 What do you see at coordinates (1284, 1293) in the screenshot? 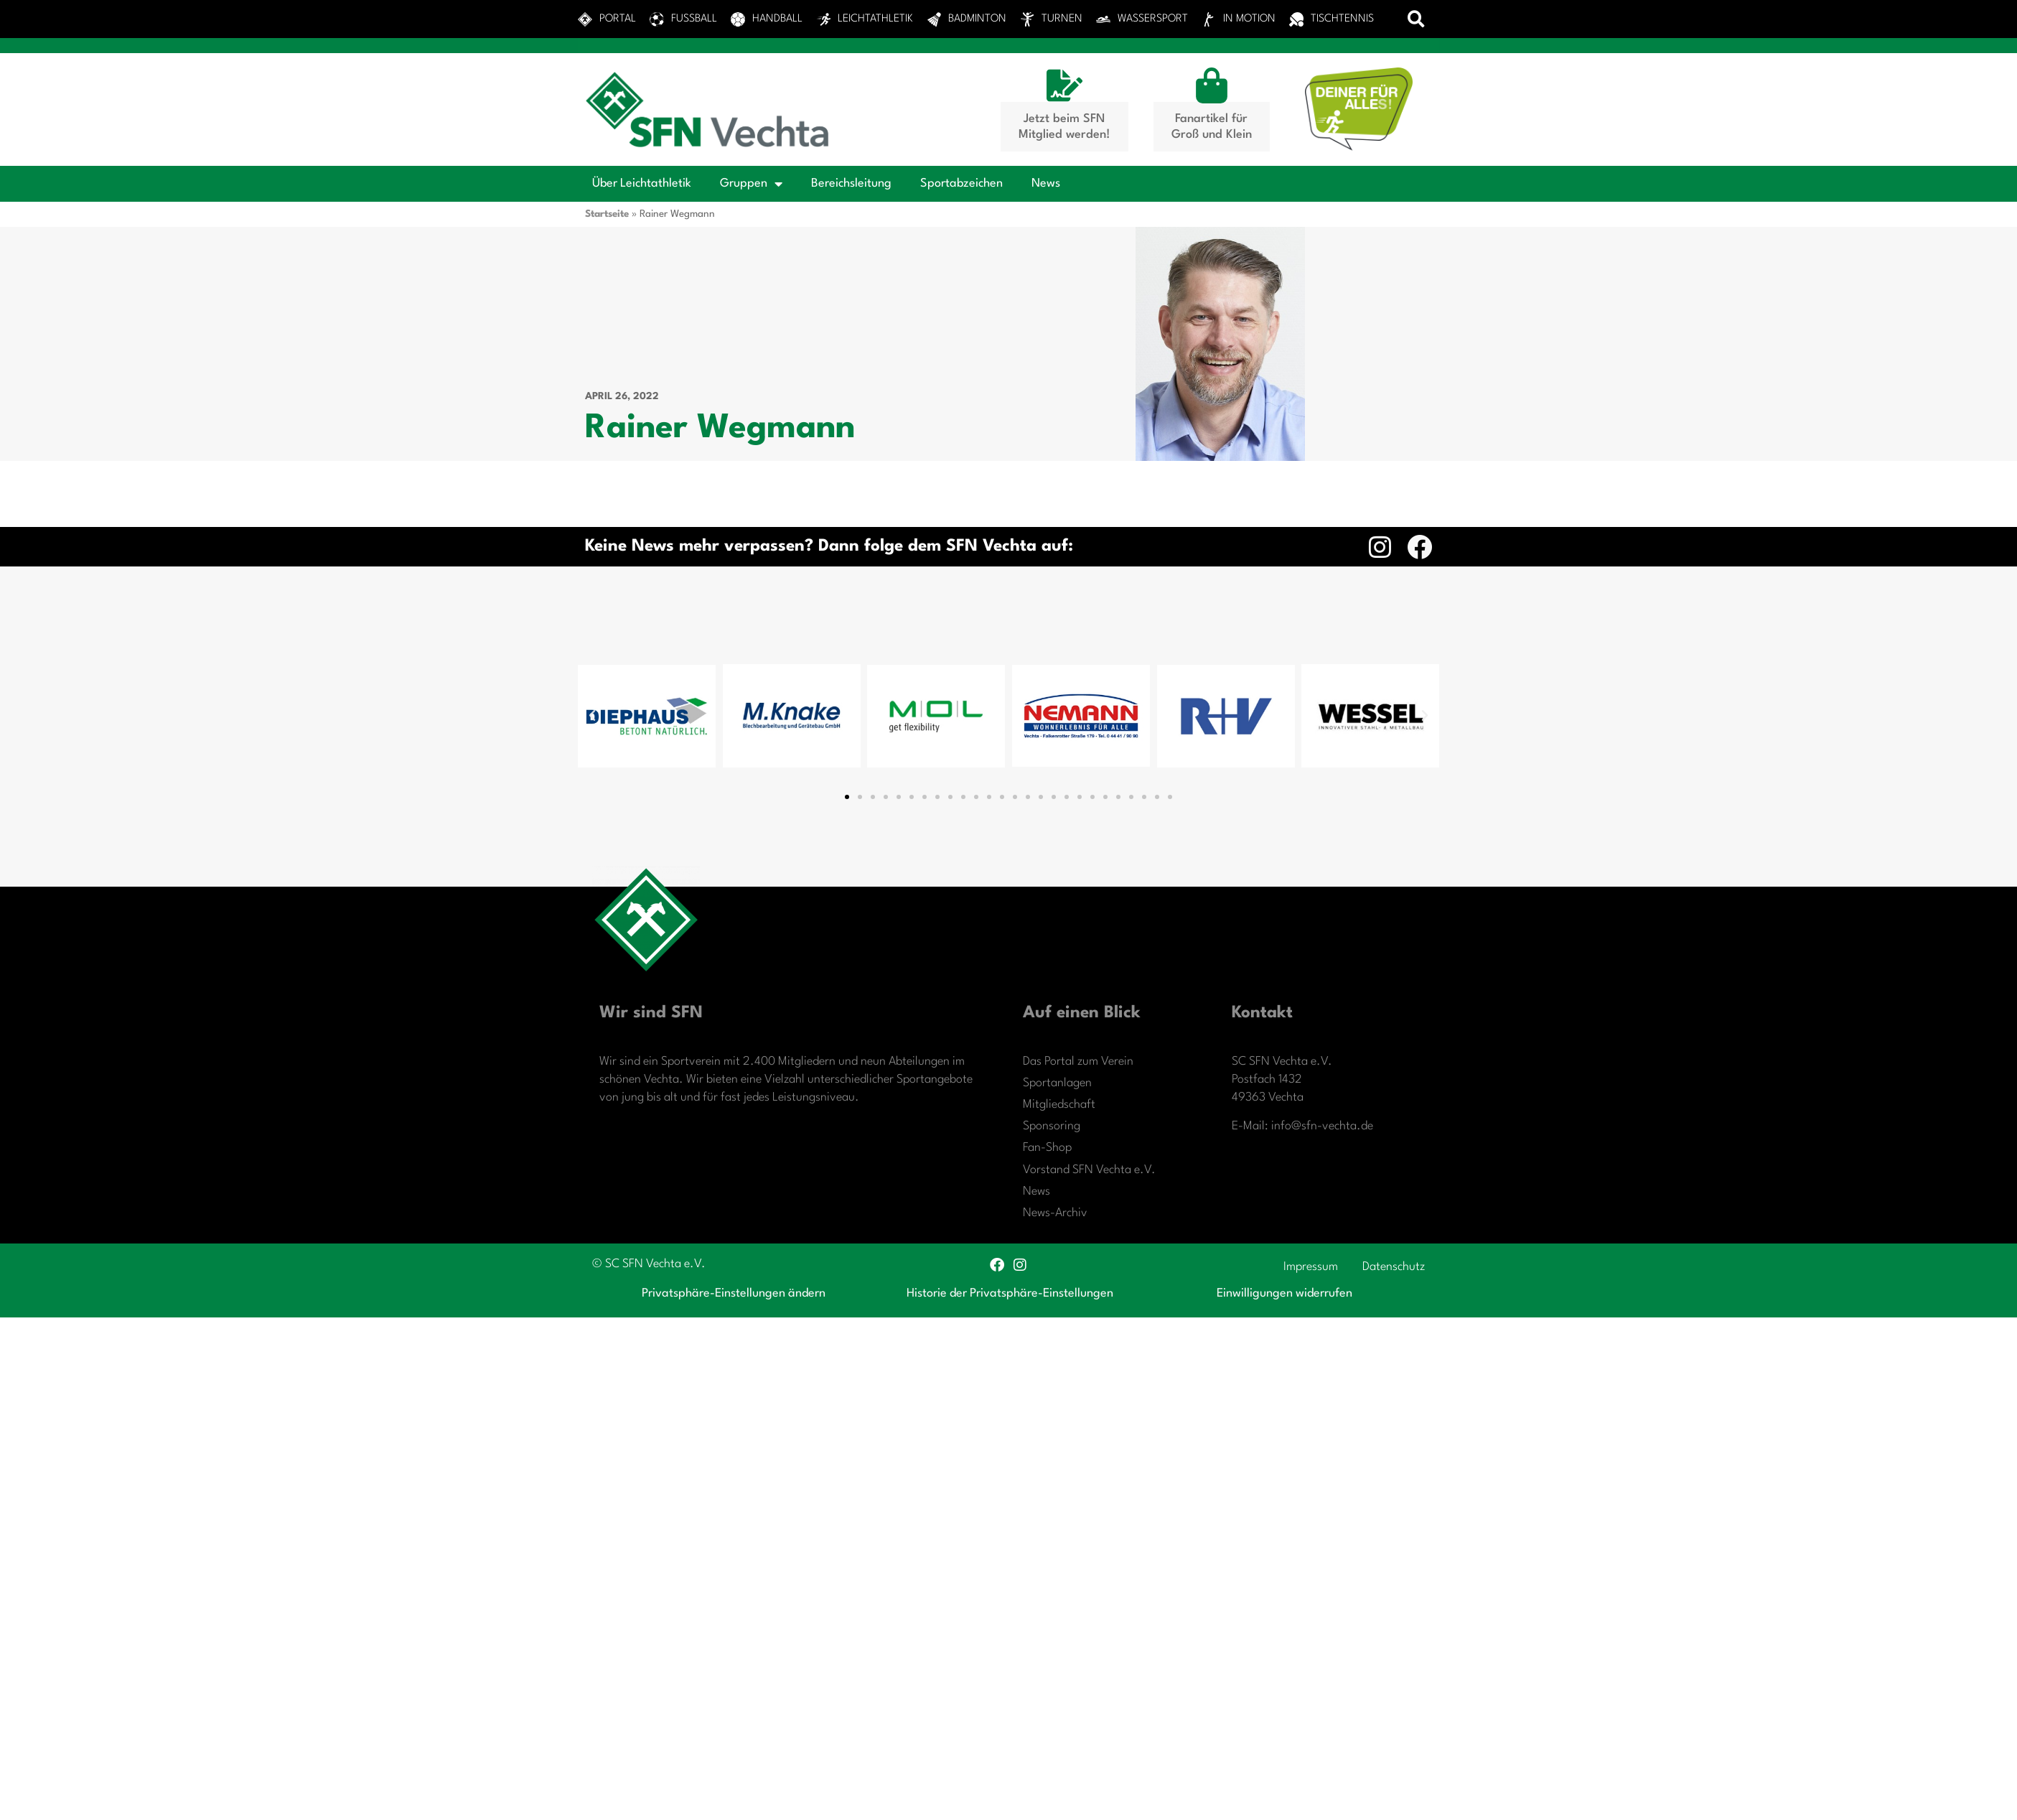
I see `Einwilligungen widerrufen [button]` at bounding box center [1284, 1293].